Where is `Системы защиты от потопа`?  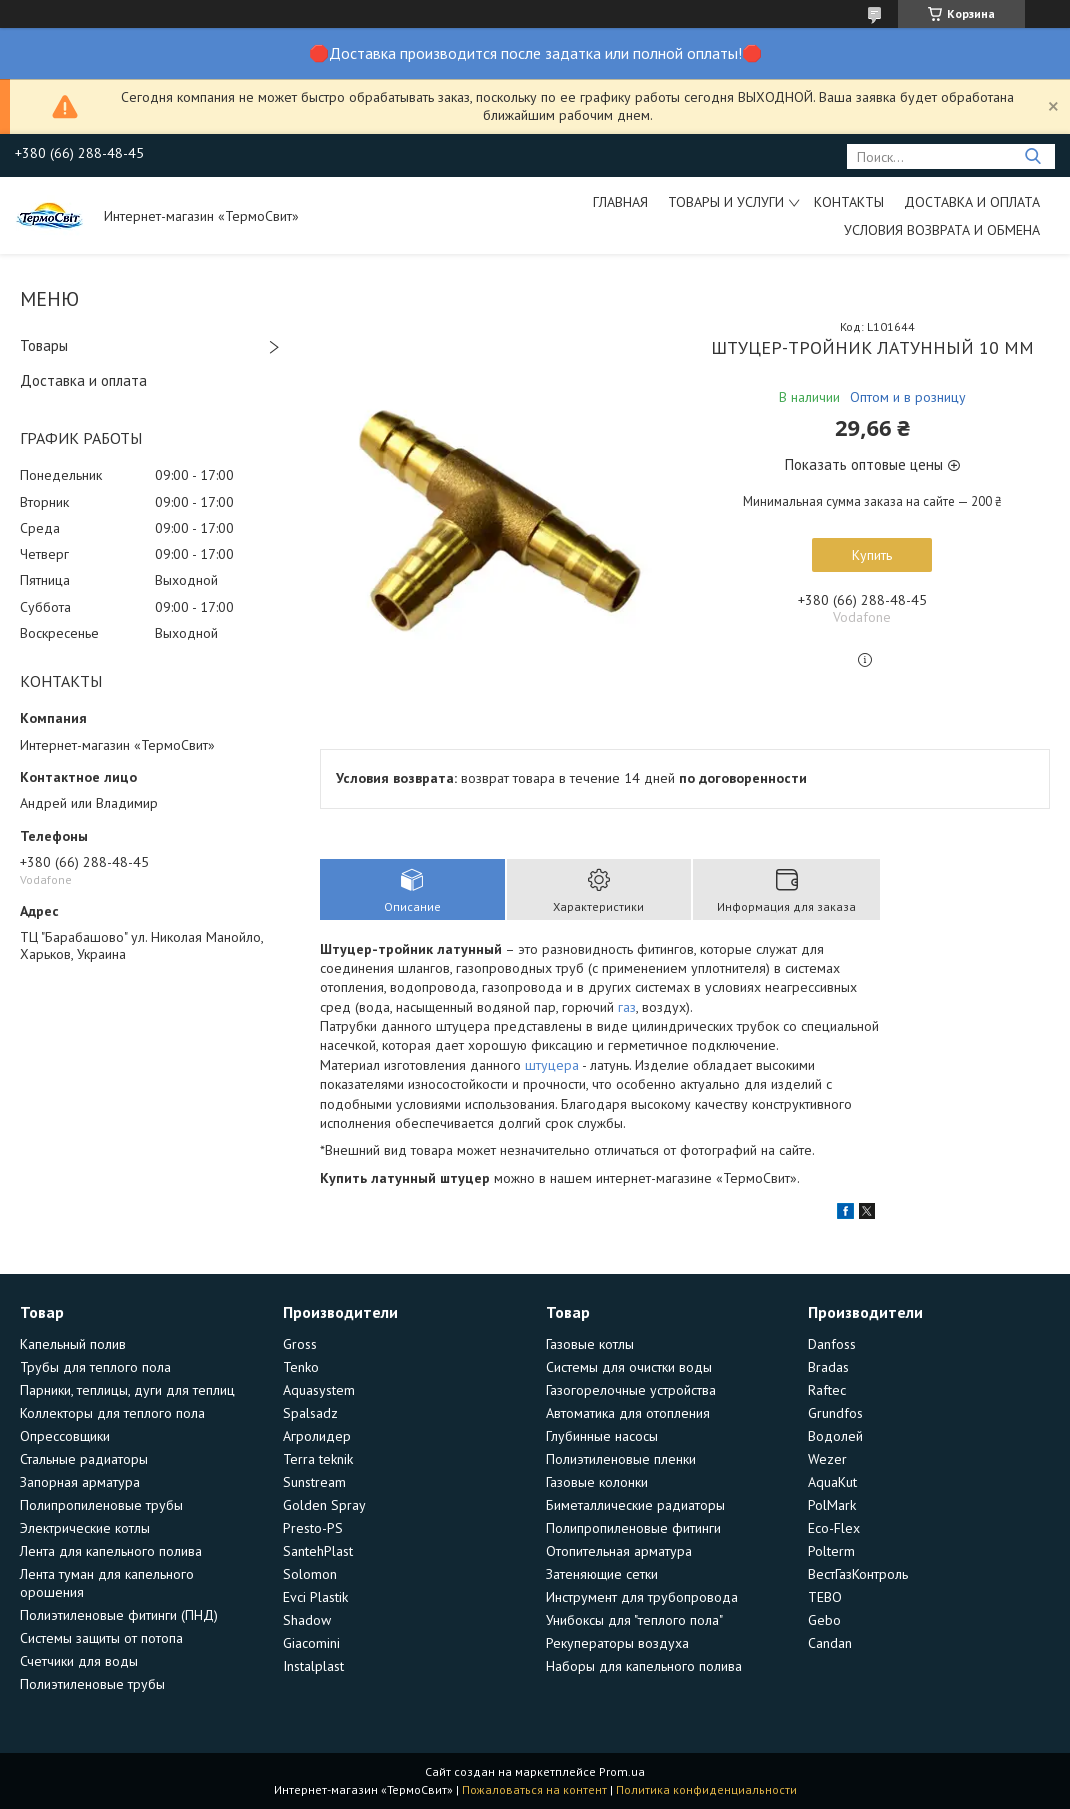 Системы защиты от потопа is located at coordinates (101, 1638).